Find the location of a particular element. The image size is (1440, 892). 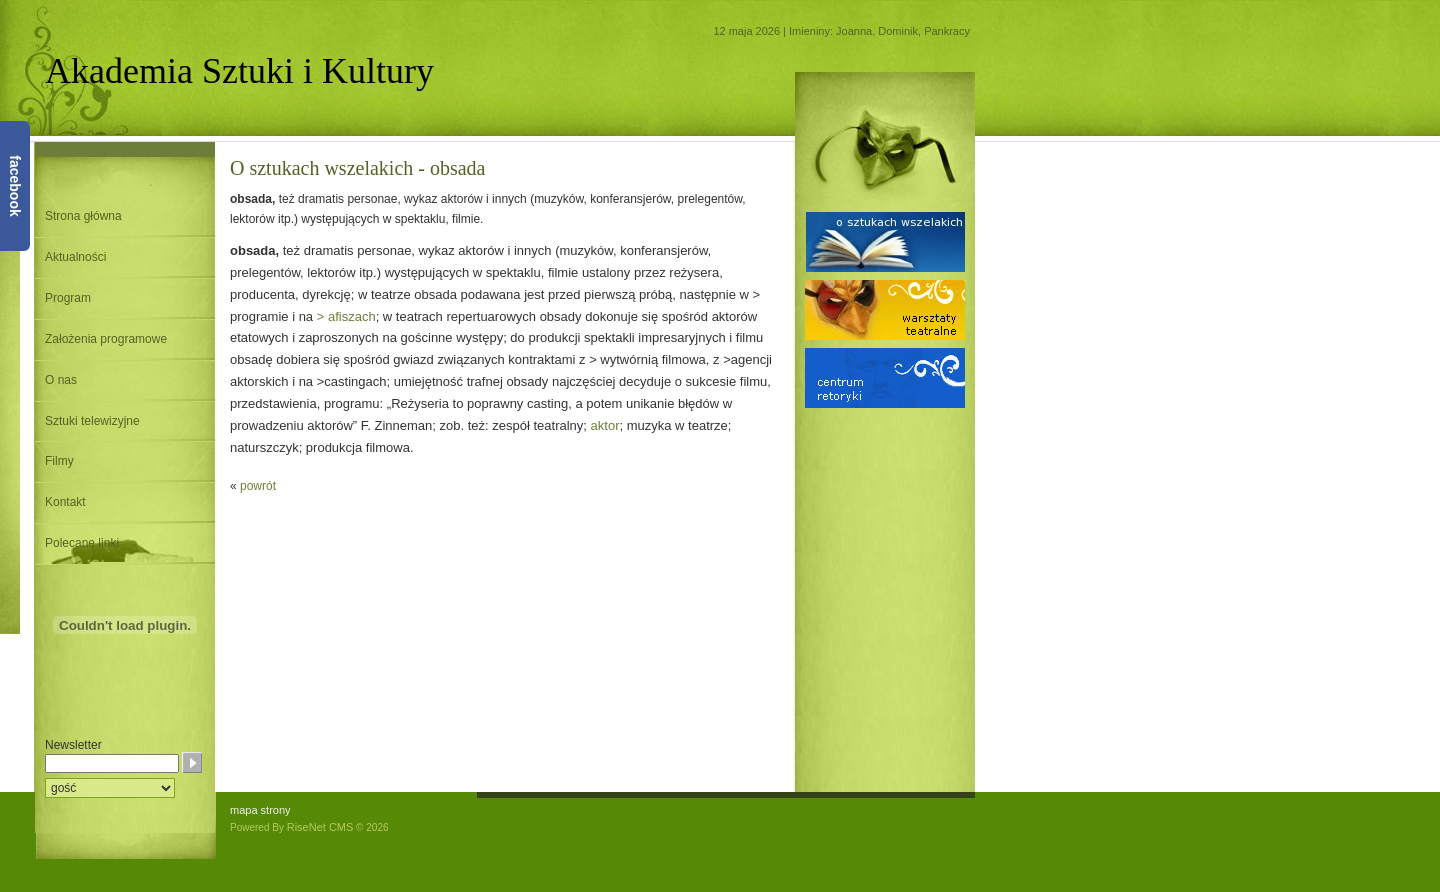

powrót is located at coordinates (258, 486).